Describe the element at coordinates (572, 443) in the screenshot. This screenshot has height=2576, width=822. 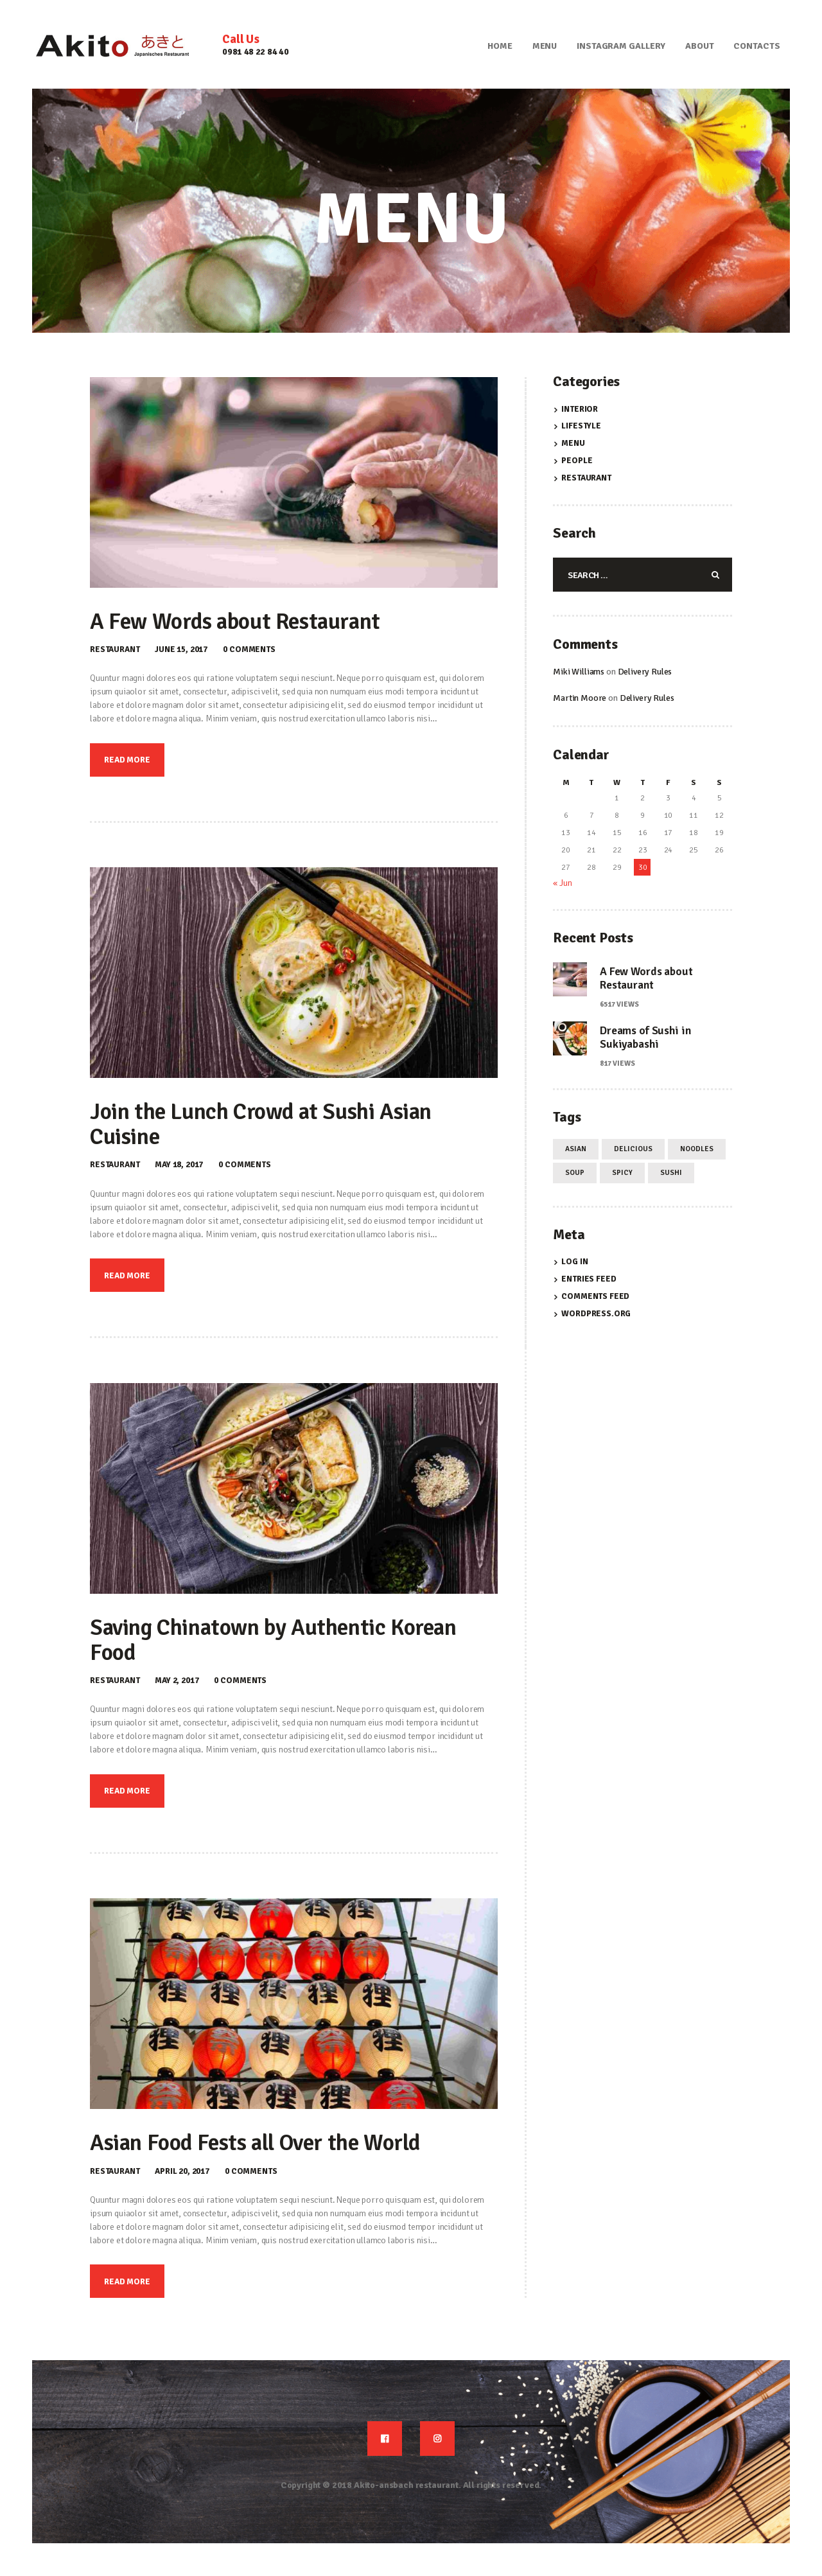
I see `Menu` at that location.